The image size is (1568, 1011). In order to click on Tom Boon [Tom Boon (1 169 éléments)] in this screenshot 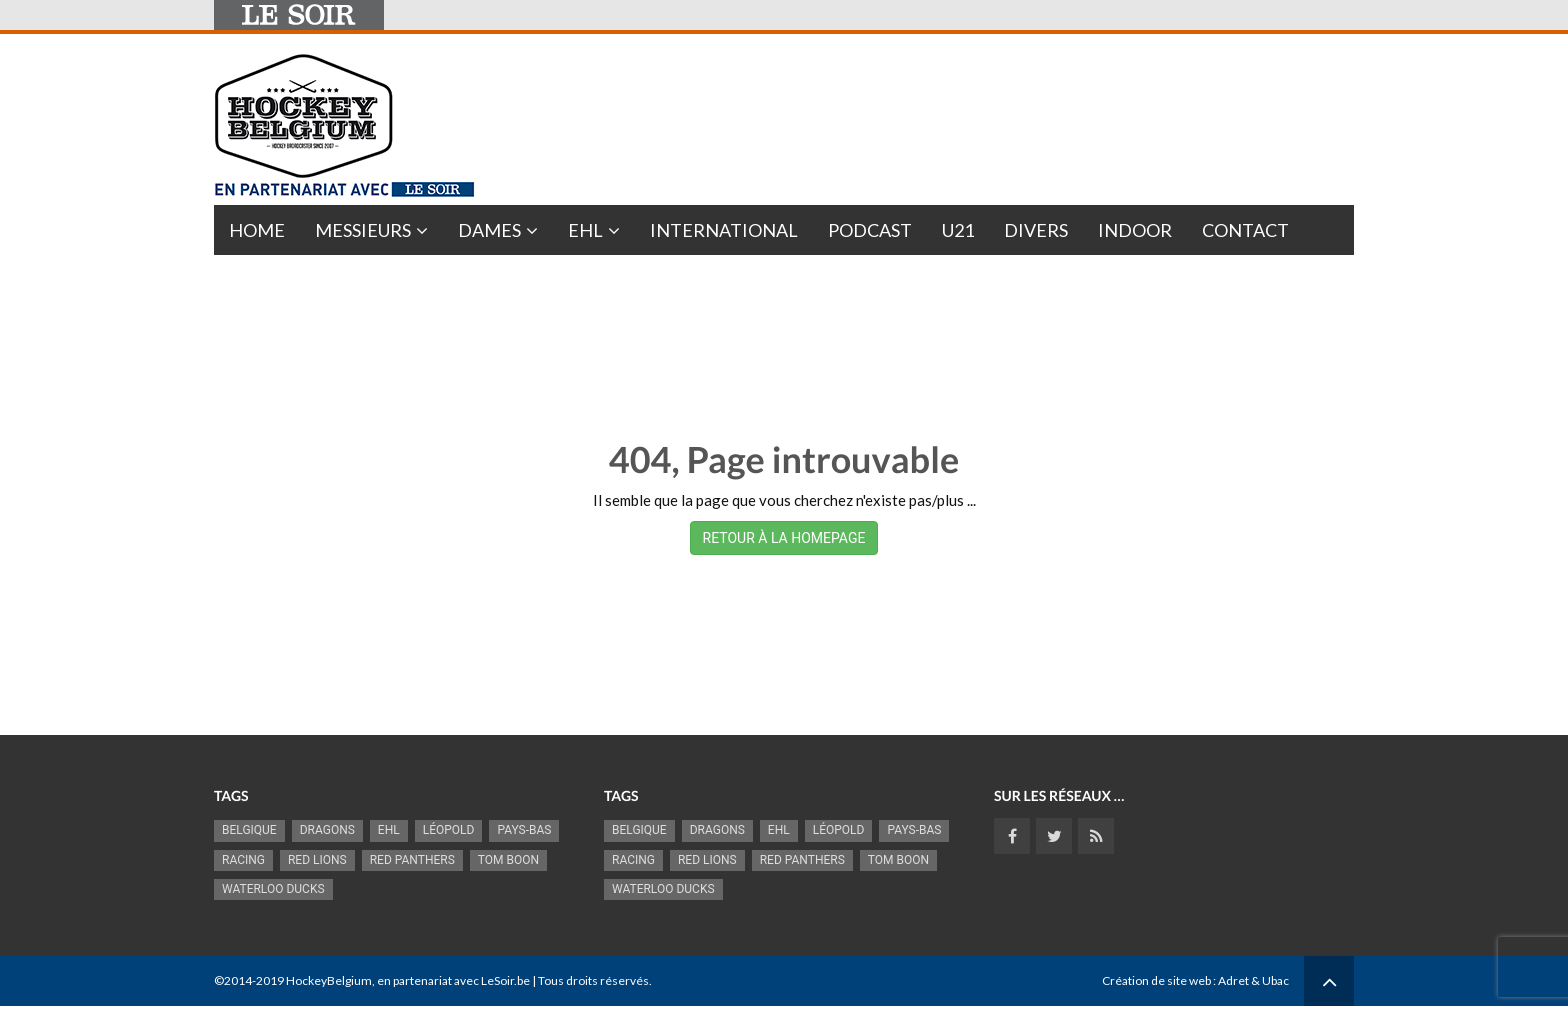, I will do `click(508, 860)`.